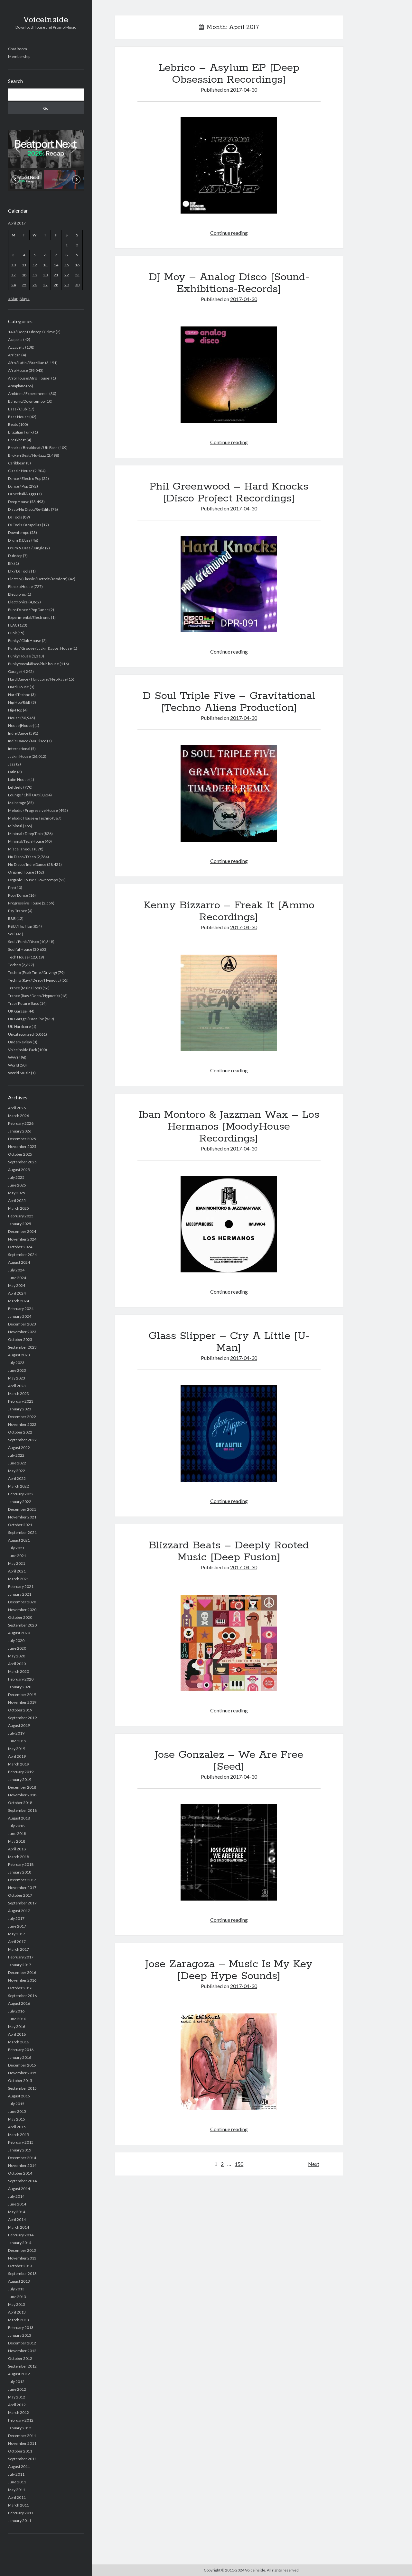 This screenshot has height=2576, width=412. Describe the element at coordinates (17, 2482) in the screenshot. I see `June 2011` at that location.